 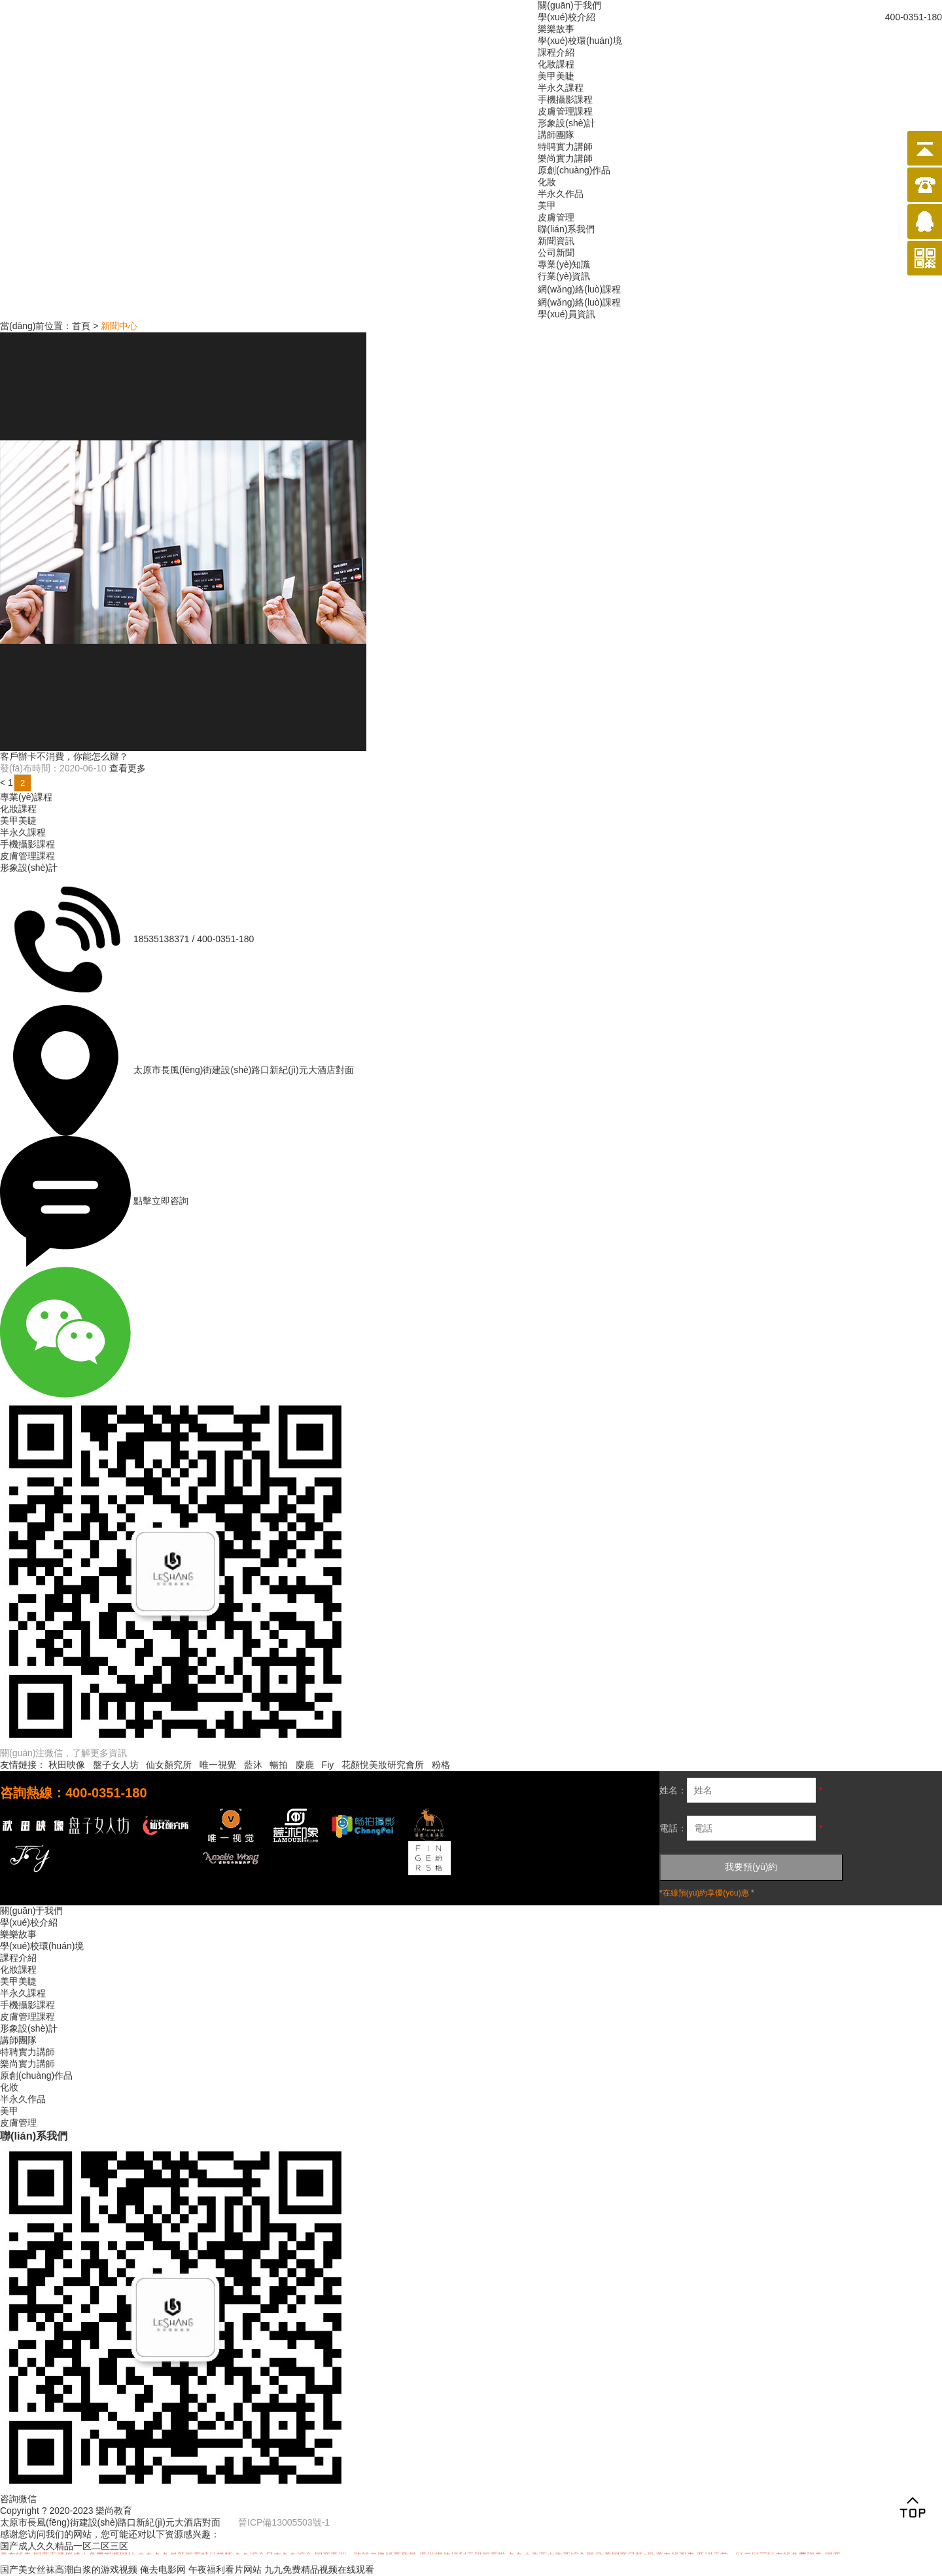 What do you see at coordinates (116, 1764) in the screenshot?
I see `盤子女人坊` at bounding box center [116, 1764].